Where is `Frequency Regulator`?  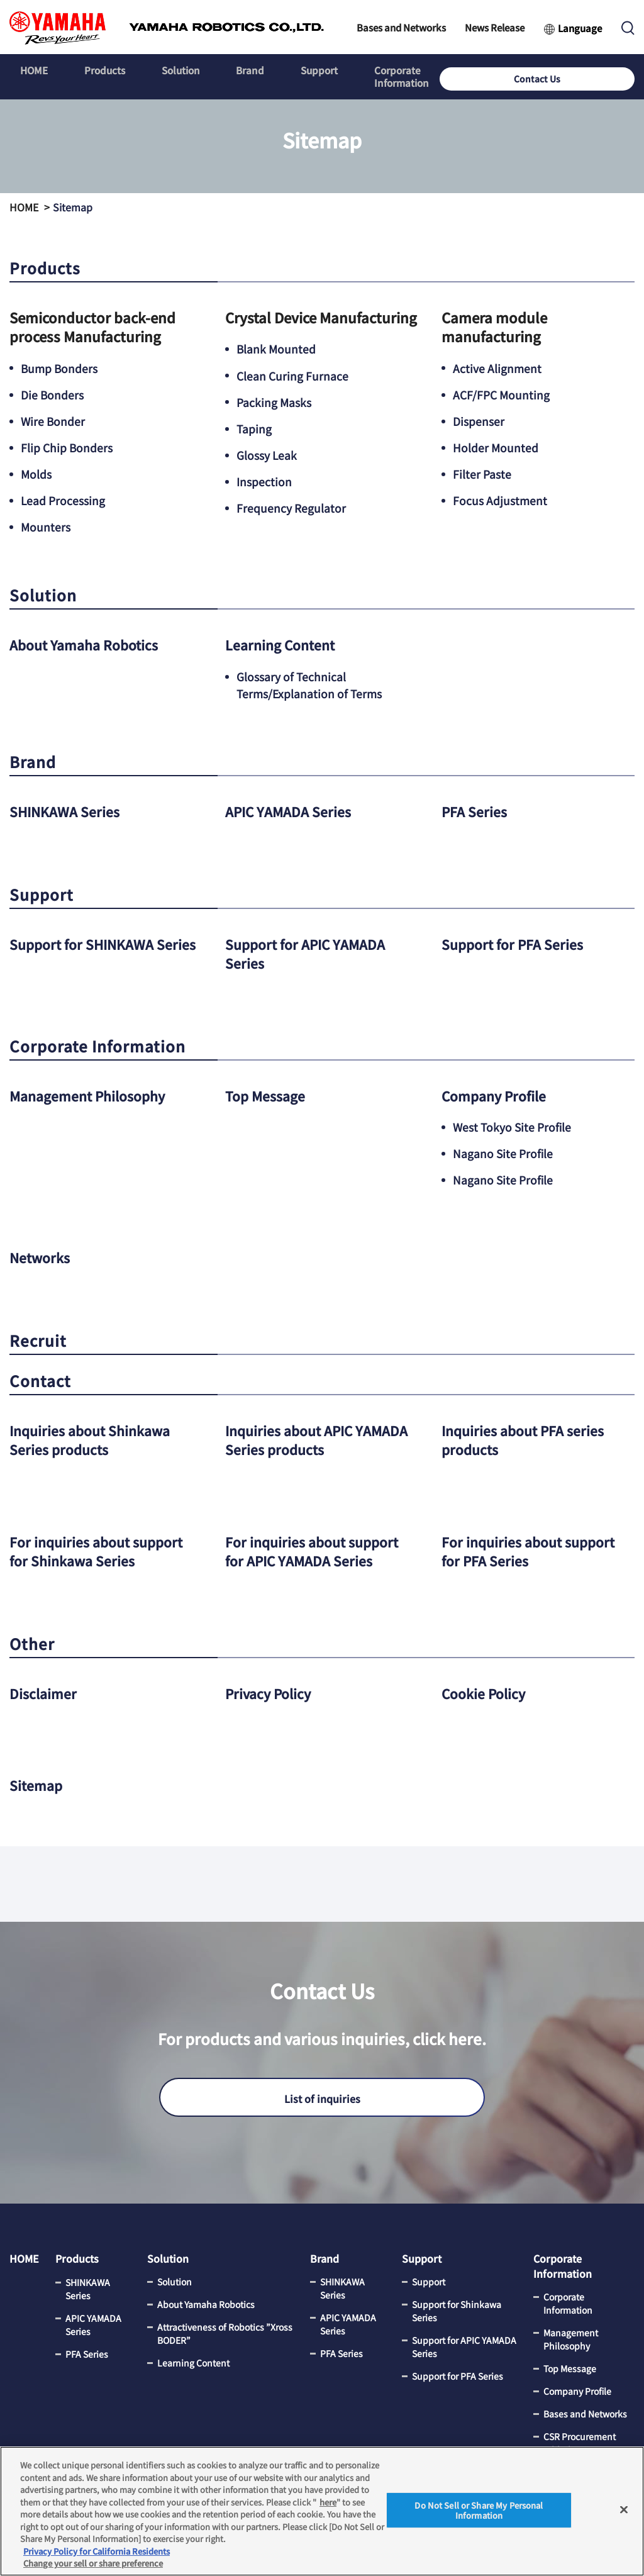 Frequency Regulator is located at coordinates (291, 507).